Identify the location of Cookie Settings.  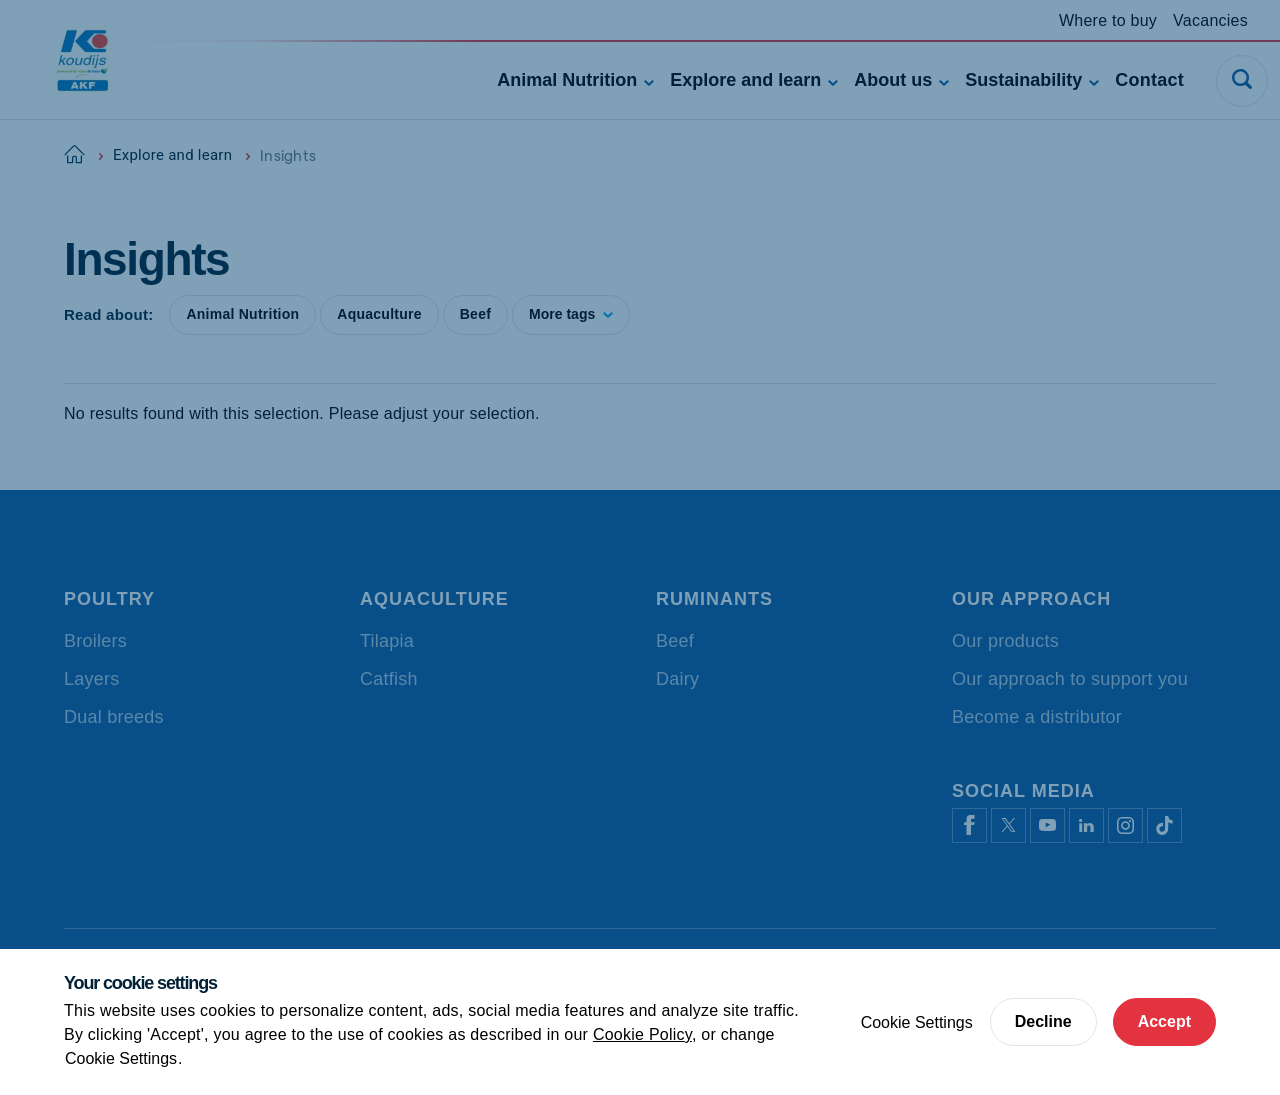
(121, 1058).